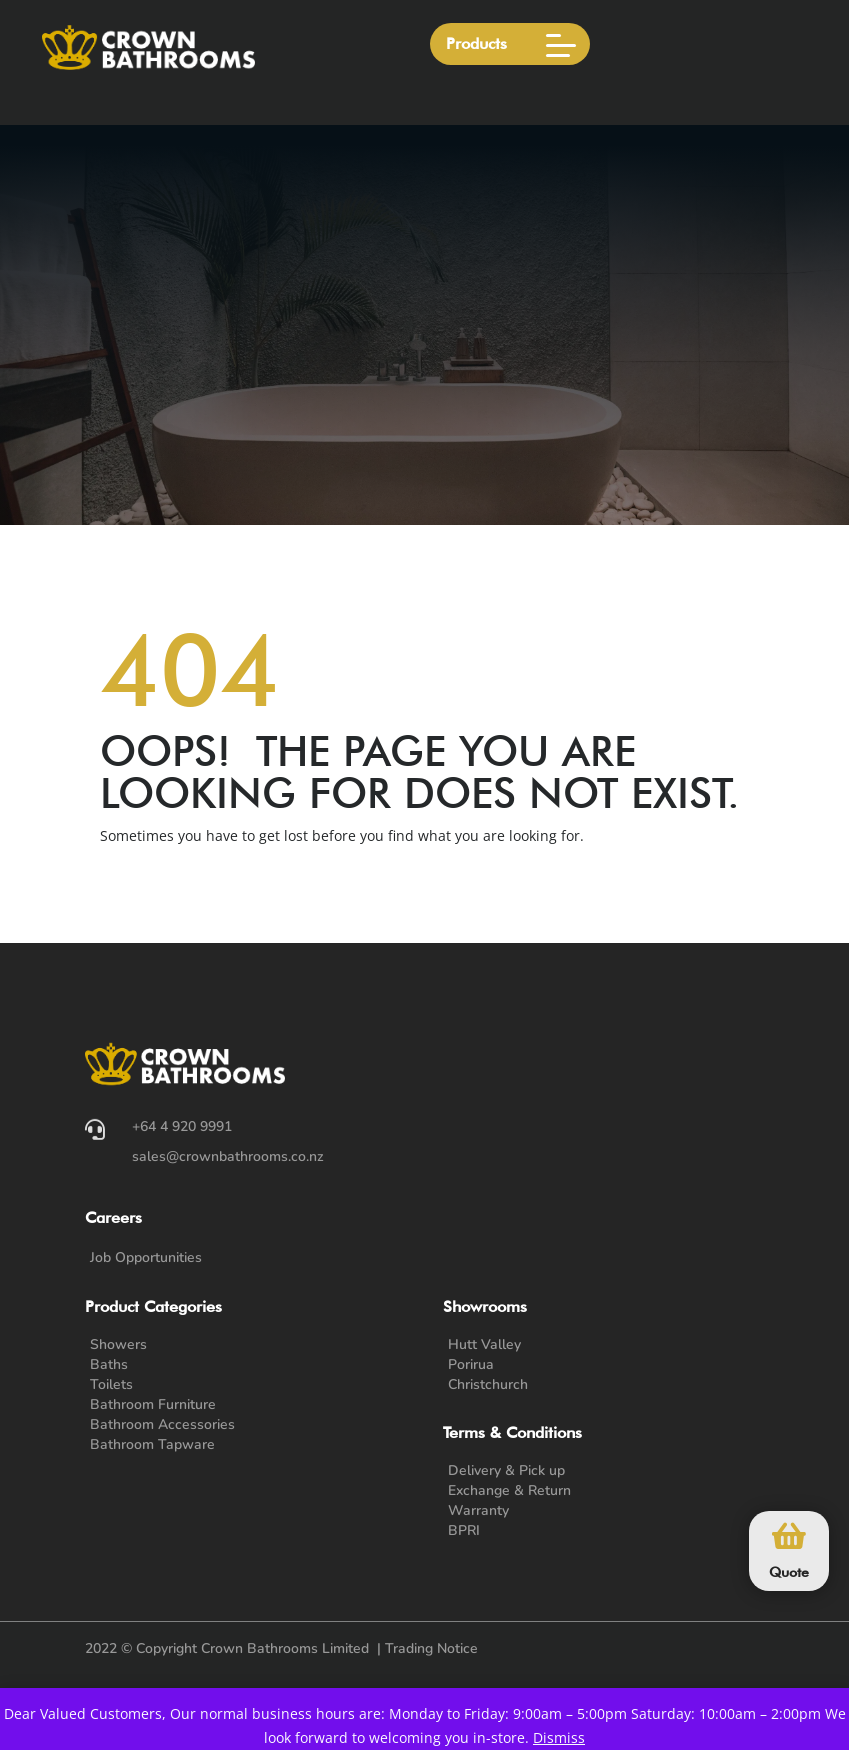  What do you see at coordinates (471, 1364) in the screenshot?
I see `Porirua` at bounding box center [471, 1364].